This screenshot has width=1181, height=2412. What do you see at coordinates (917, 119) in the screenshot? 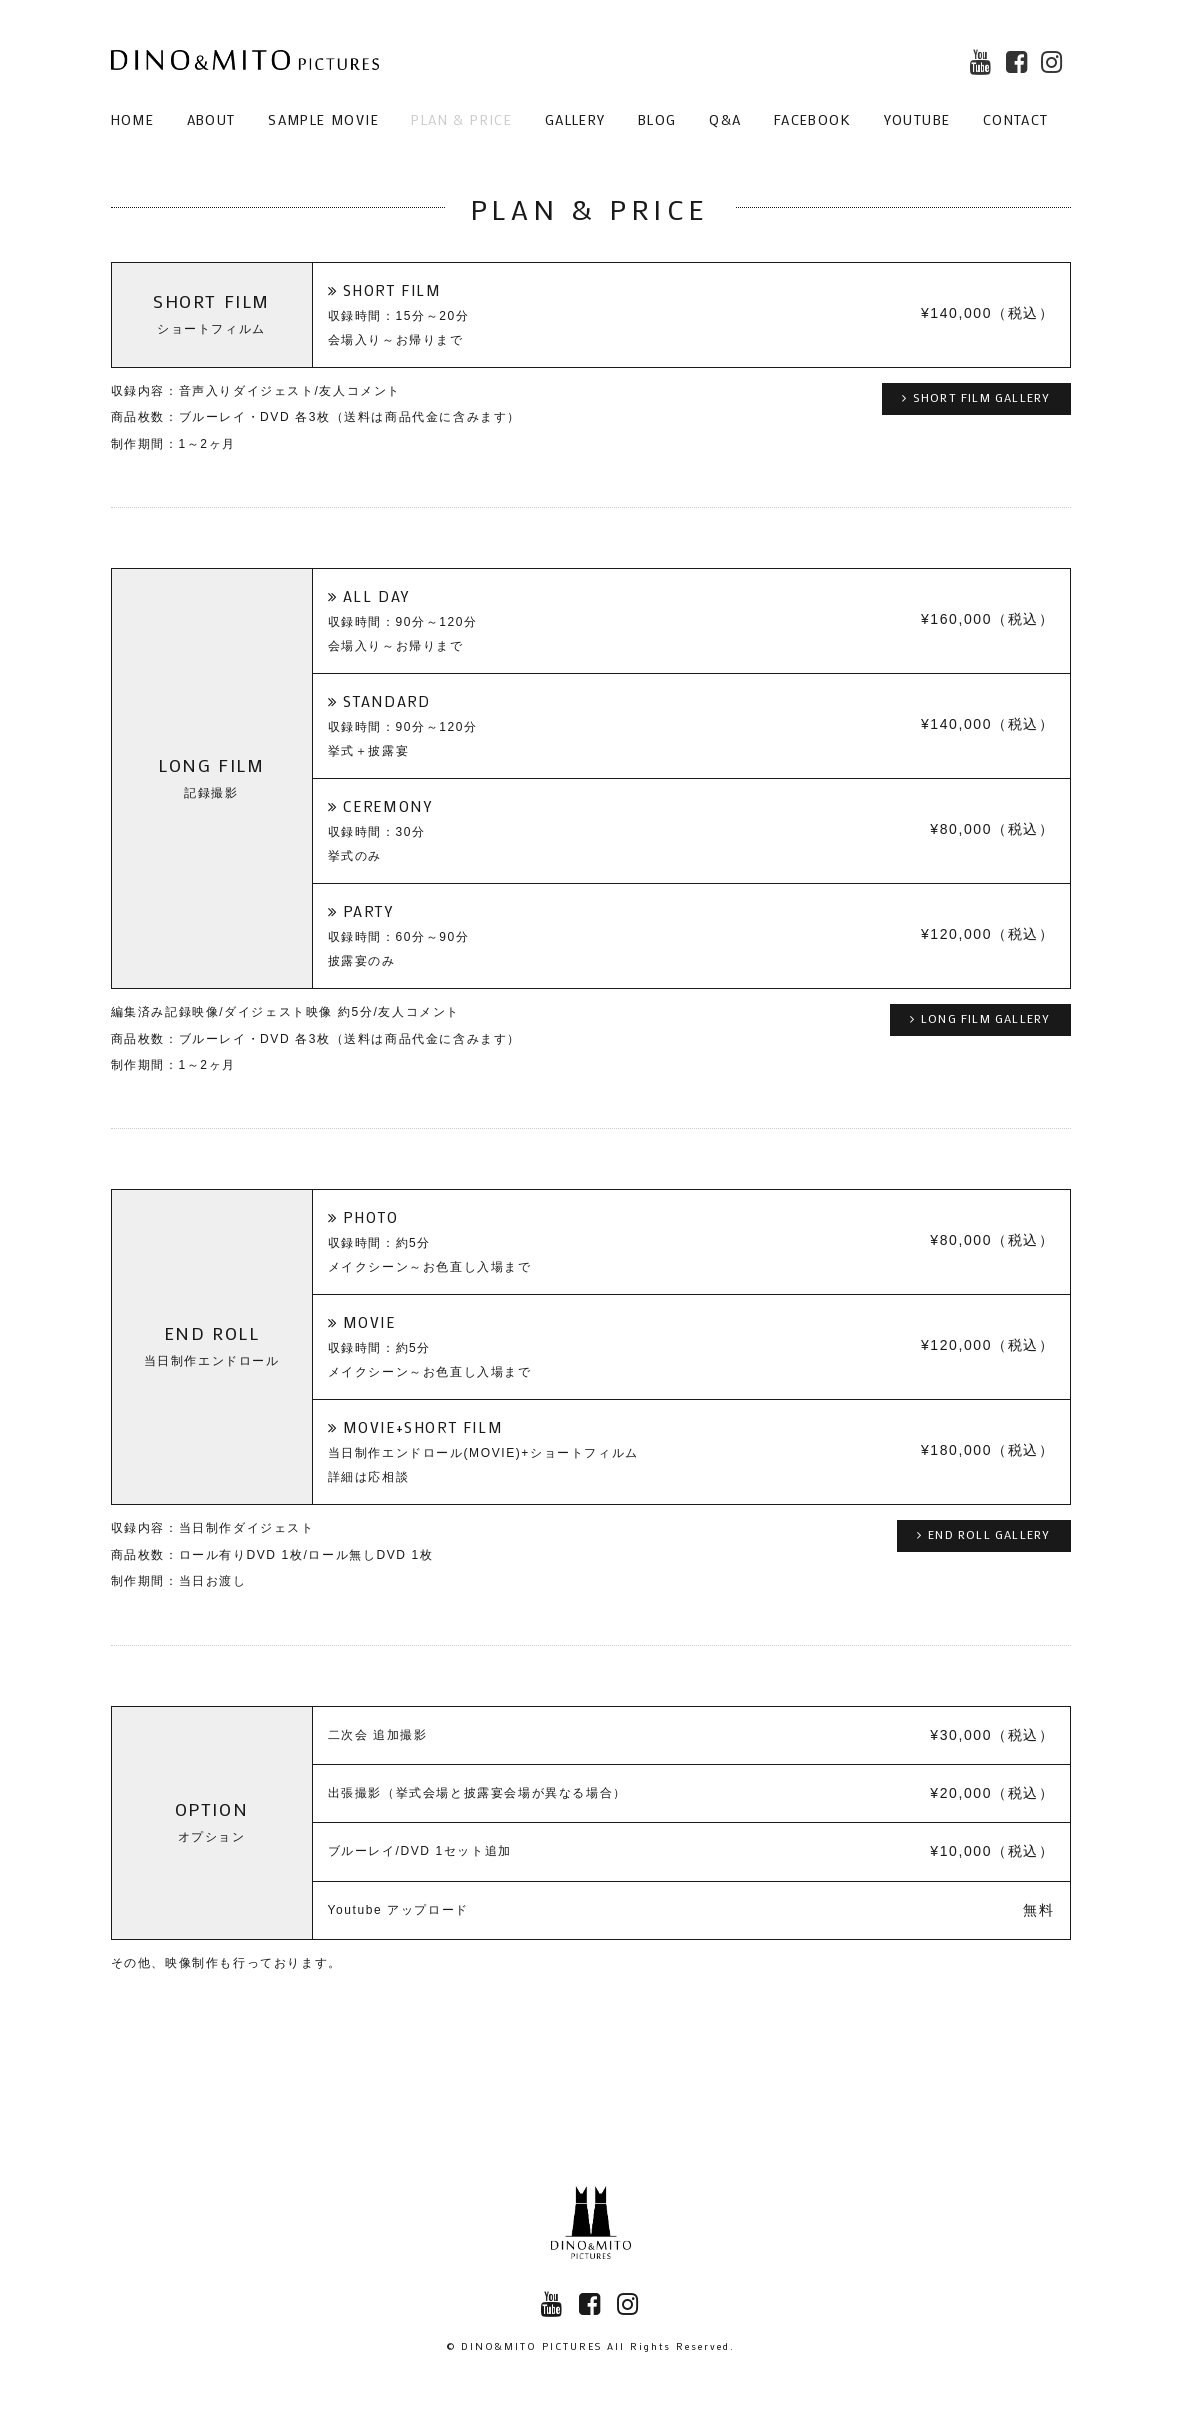
I see `YOUTUBE` at bounding box center [917, 119].